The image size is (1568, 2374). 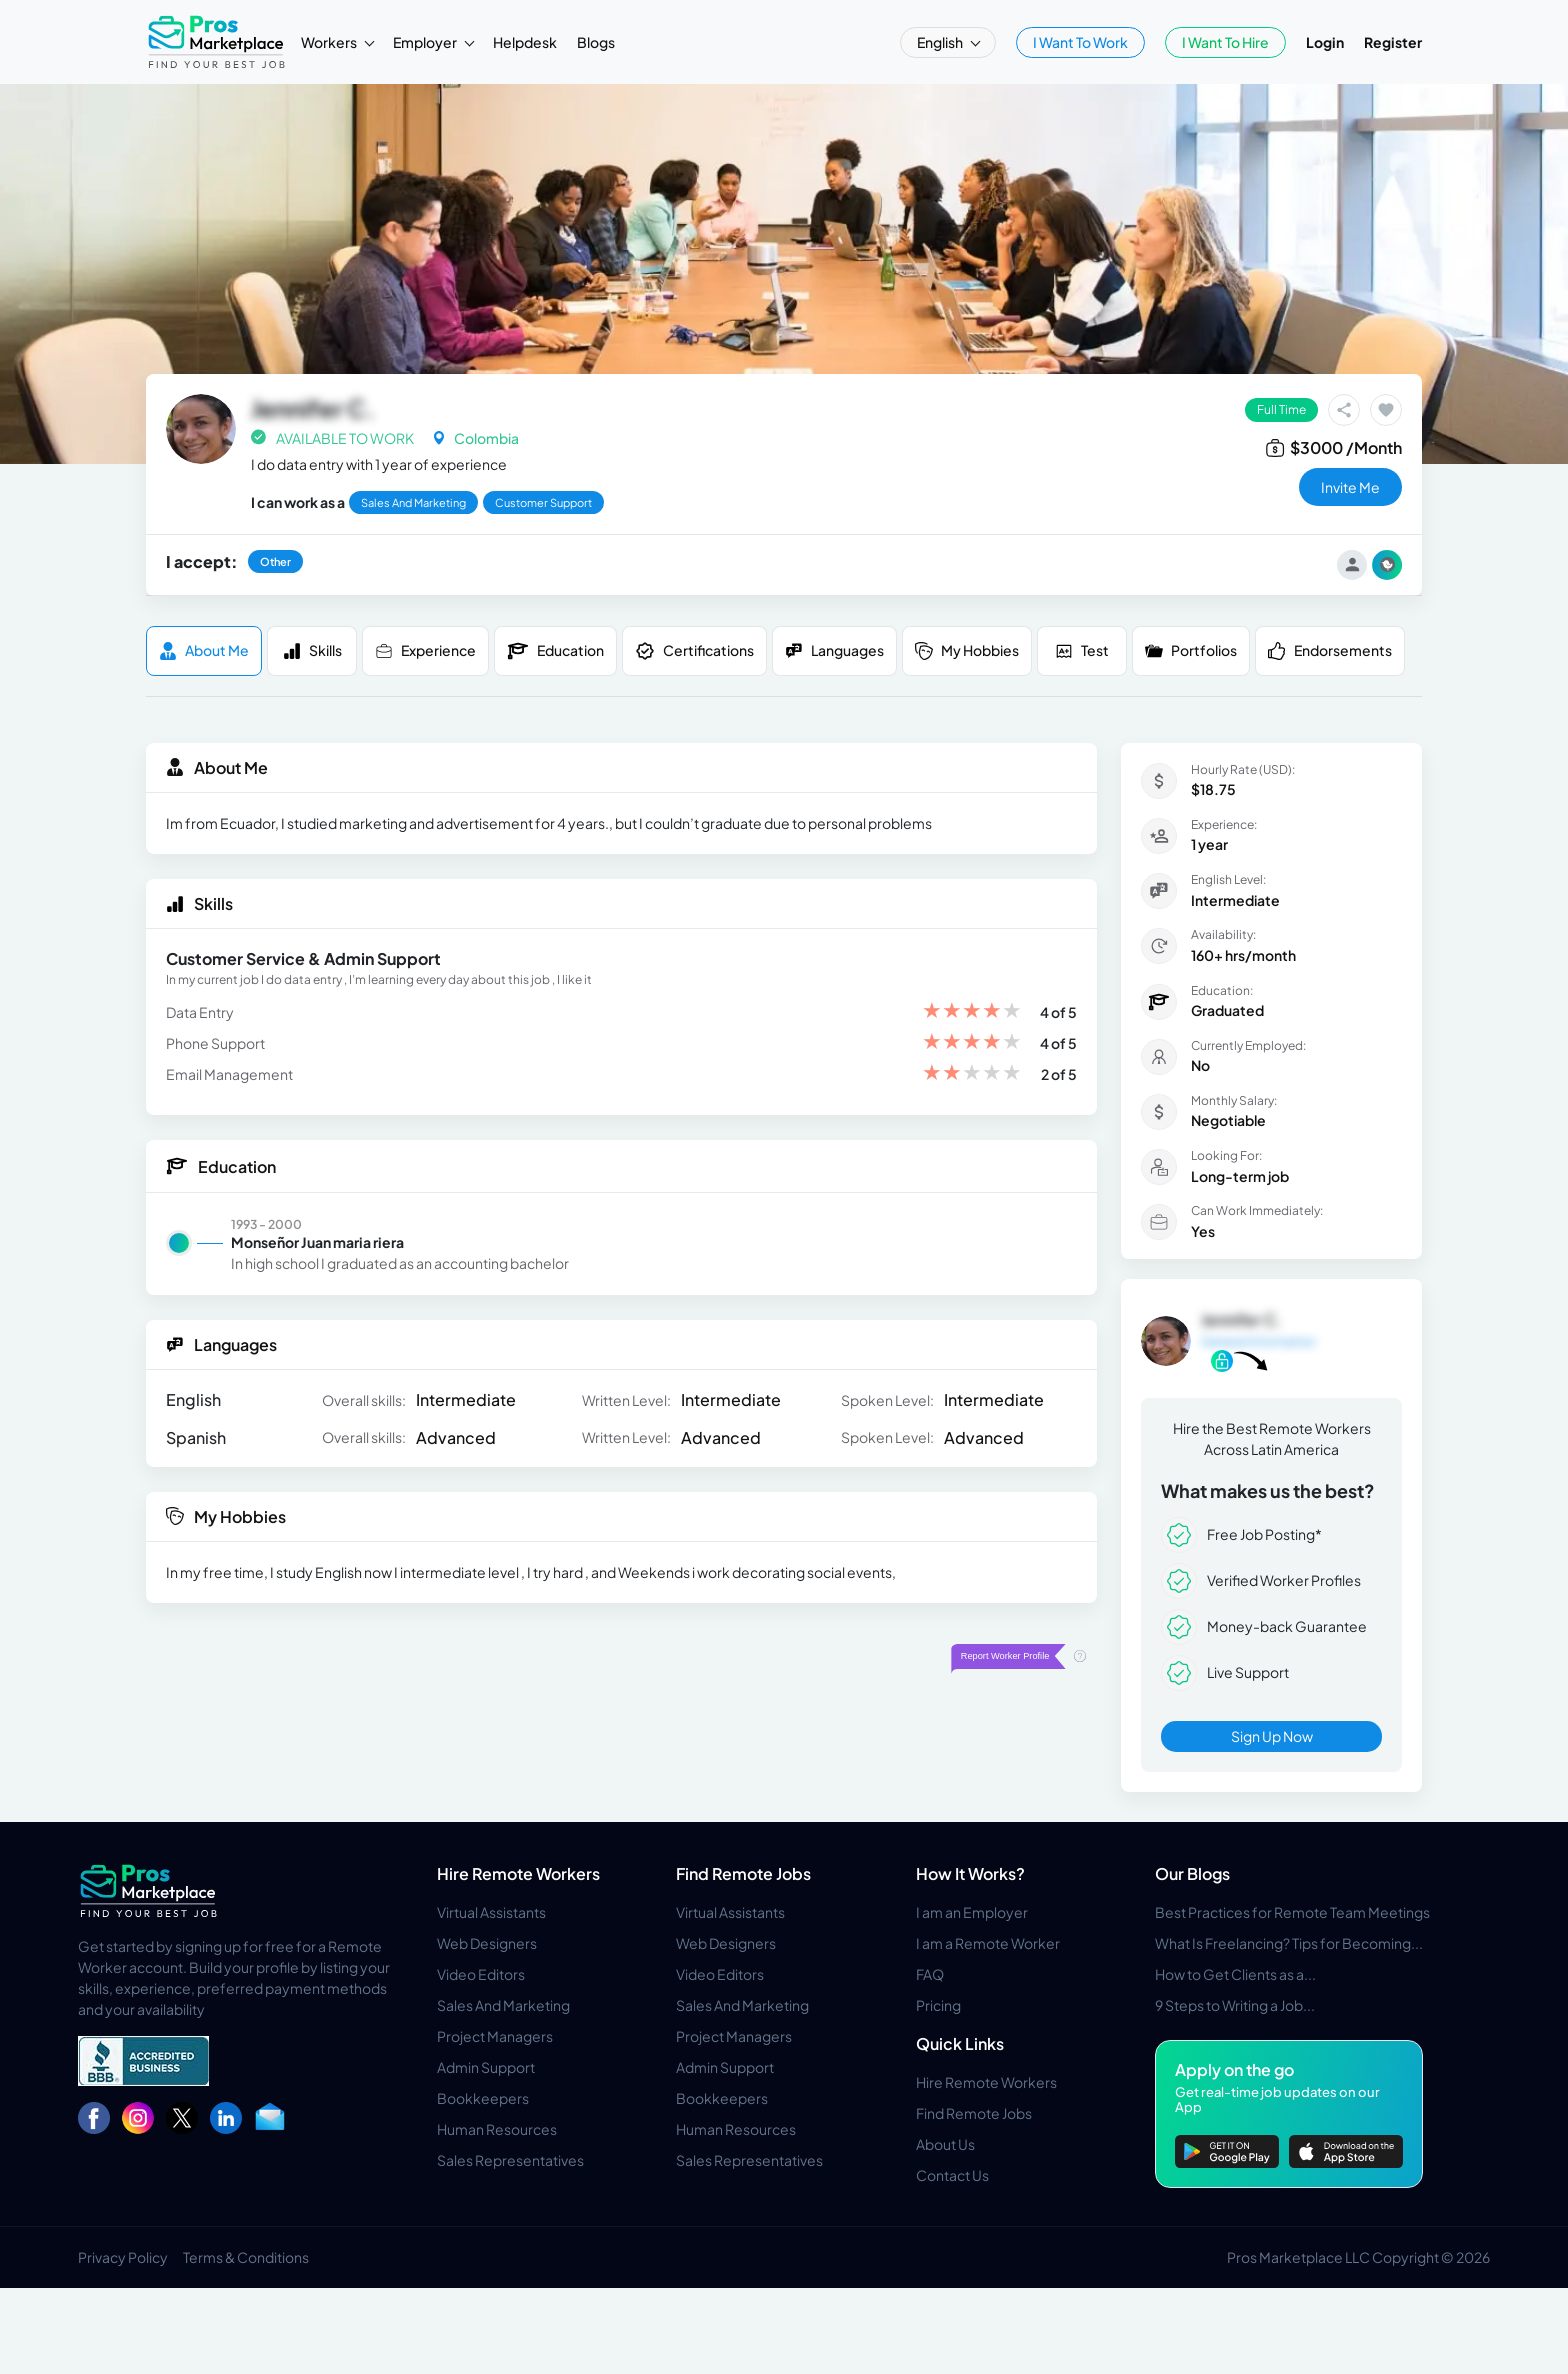 I want to click on Hire Remote Workers, so click(x=518, y=1873).